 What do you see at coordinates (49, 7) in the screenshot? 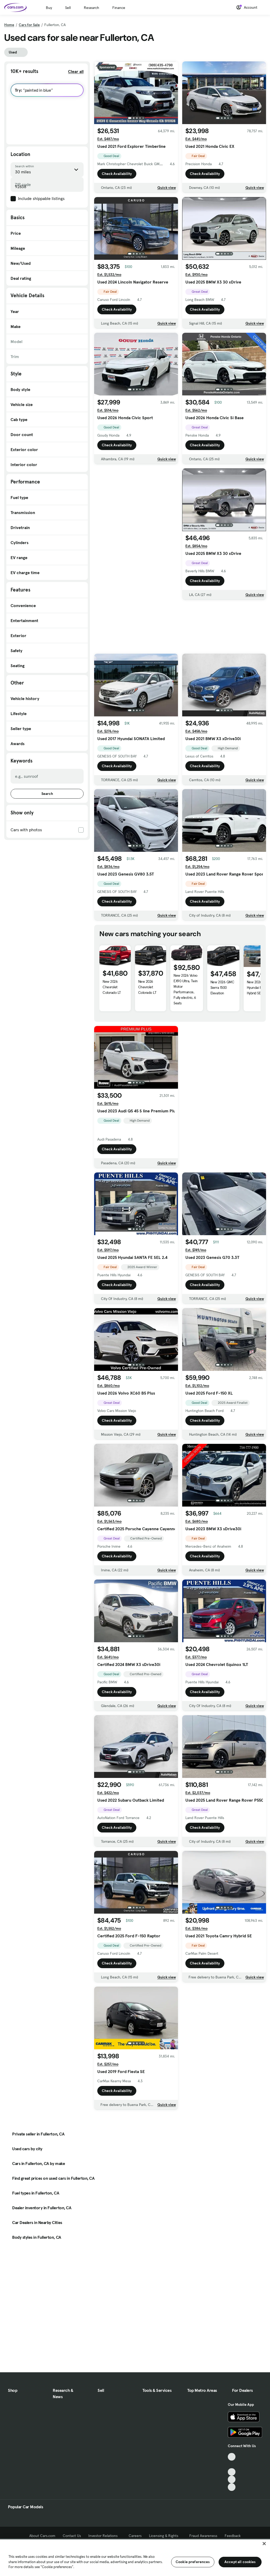
I see `Buy` at bounding box center [49, 7].